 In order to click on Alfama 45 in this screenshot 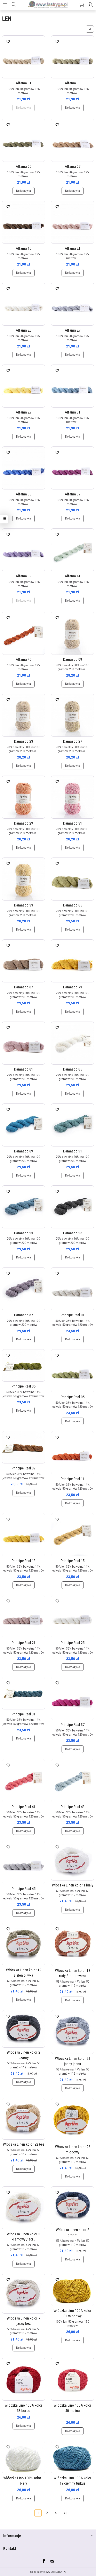, I will do `click(23, 659)`.